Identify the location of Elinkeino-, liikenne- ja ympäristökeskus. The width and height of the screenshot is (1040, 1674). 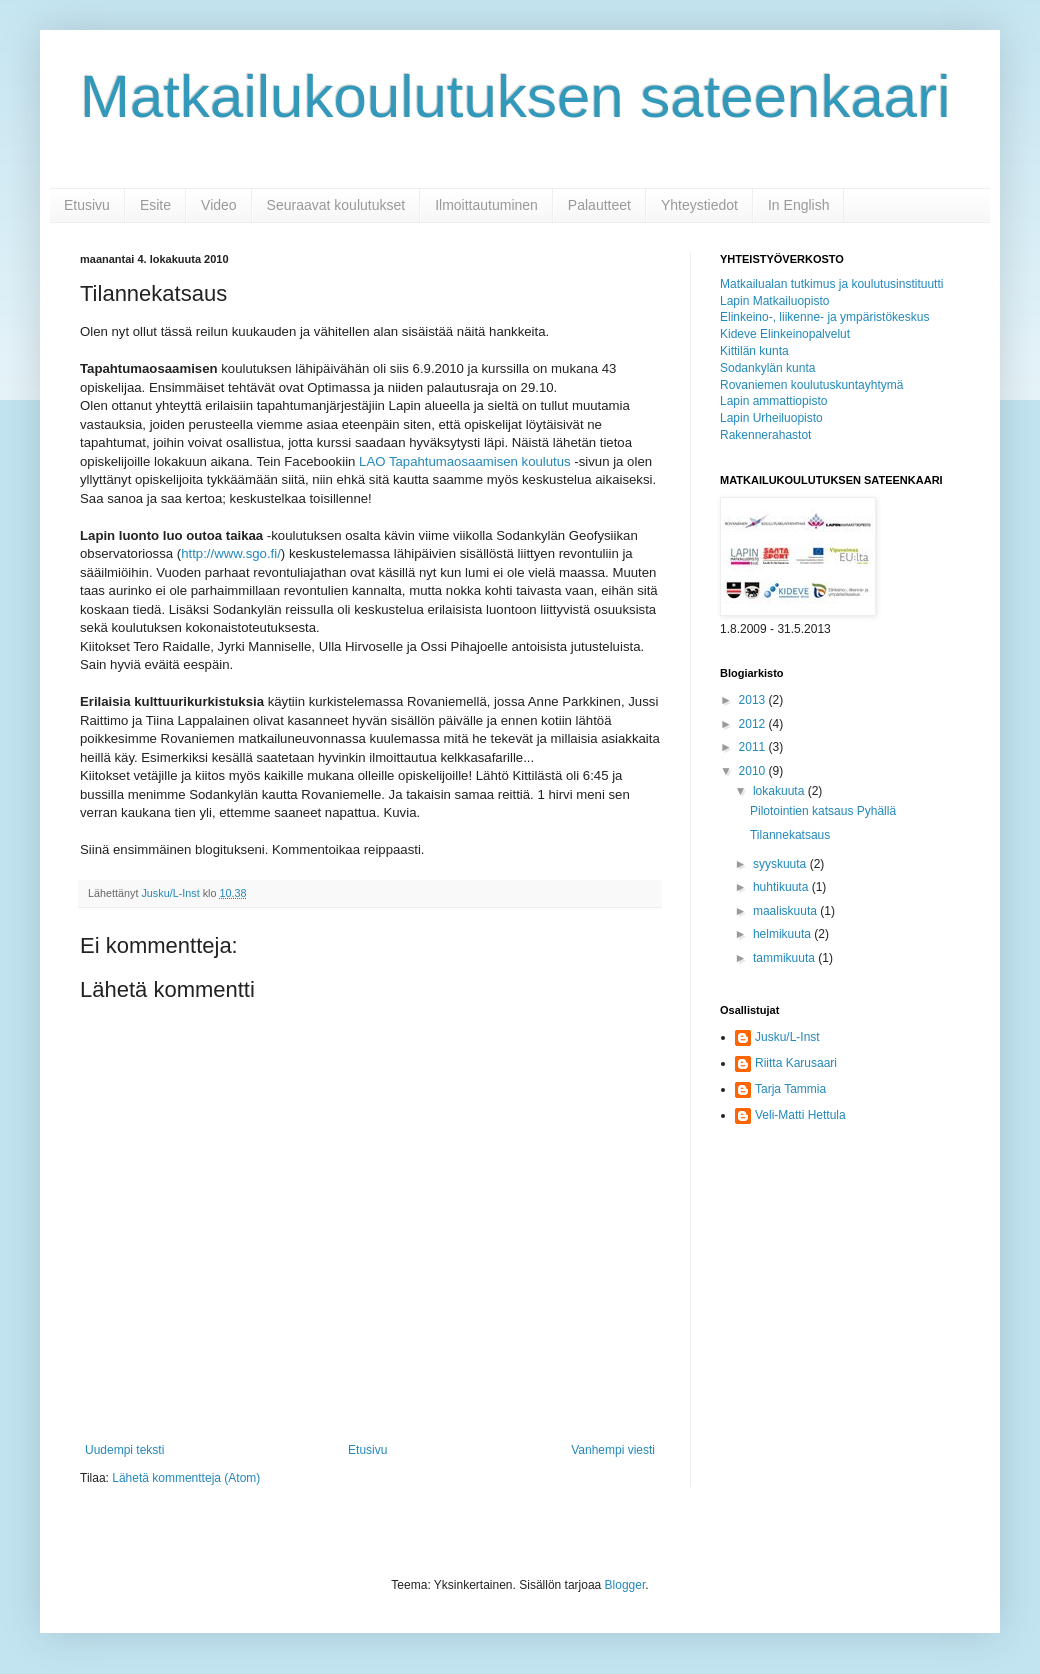
(824, 317).